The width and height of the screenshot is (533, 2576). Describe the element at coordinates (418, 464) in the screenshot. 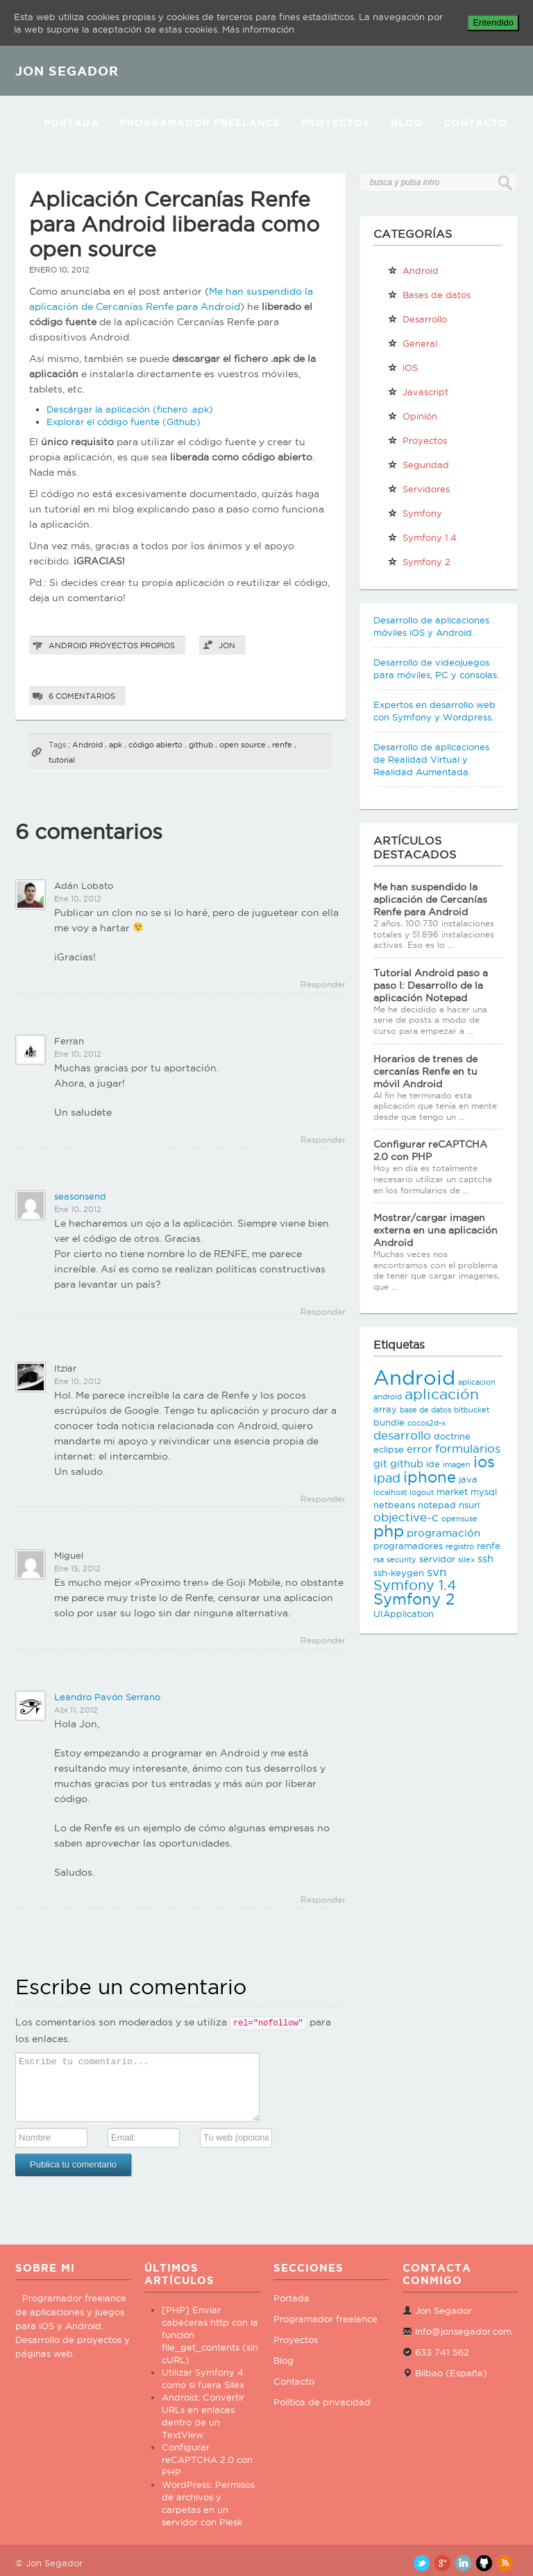

I see `Seguridad` at that location.